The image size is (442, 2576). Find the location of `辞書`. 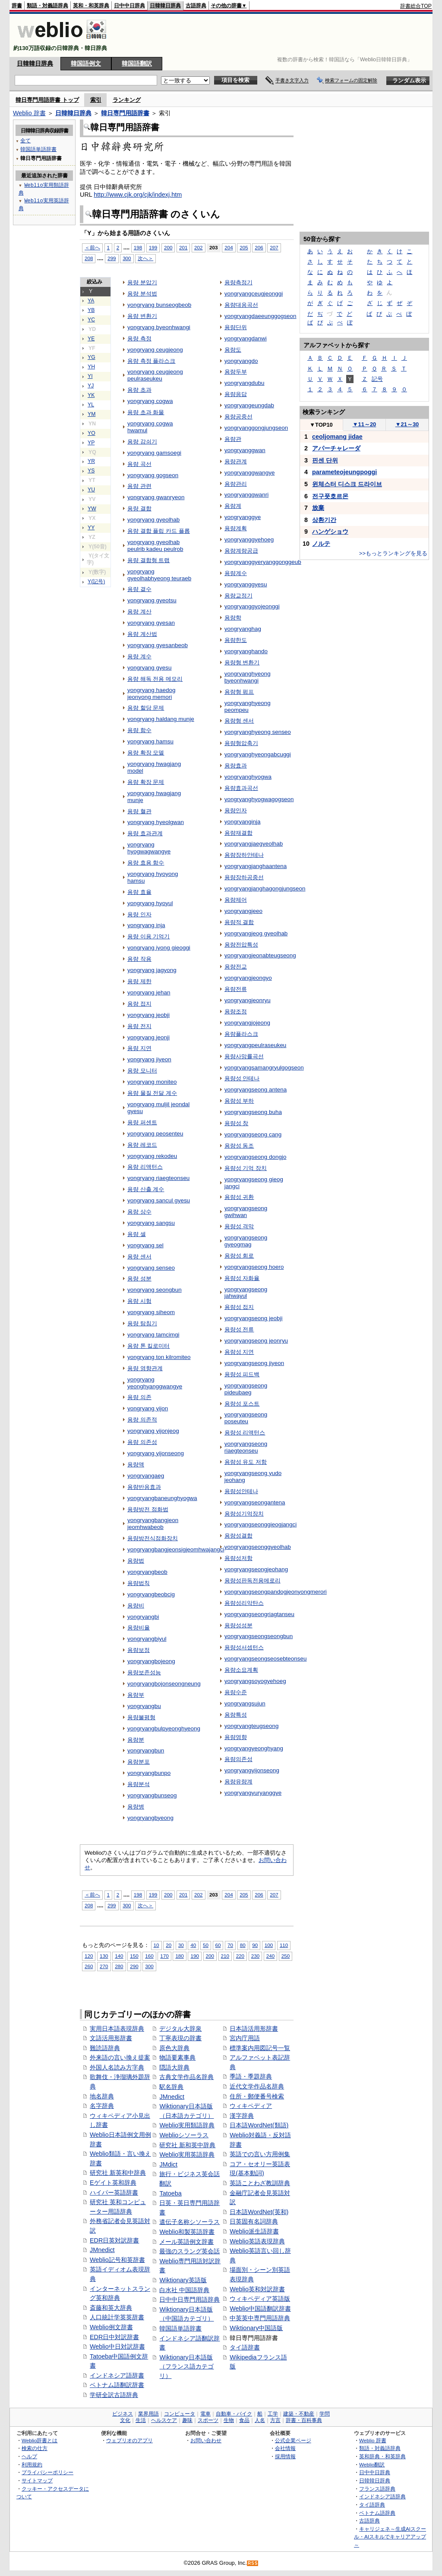

辞書 is located at coordinates (17, 5).